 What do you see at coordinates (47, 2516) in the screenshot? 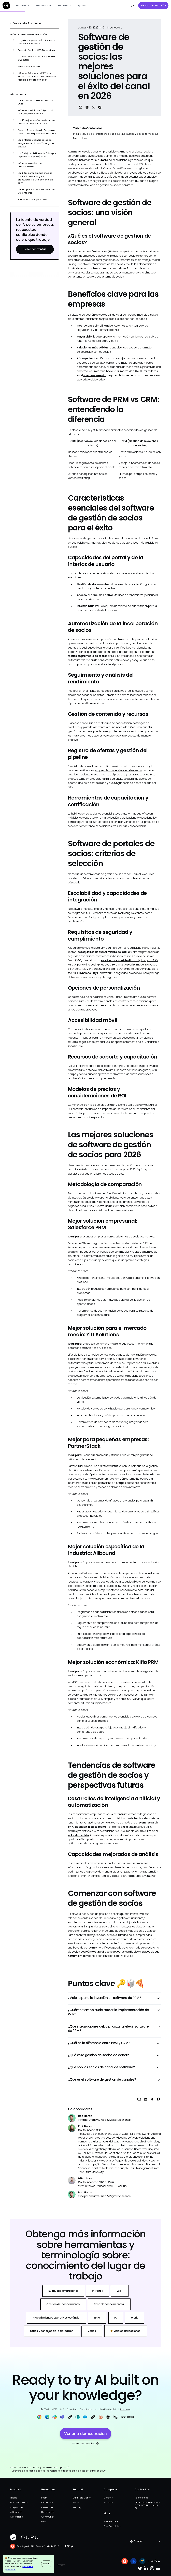
I see `Community` at bounding box center [47, 2516].